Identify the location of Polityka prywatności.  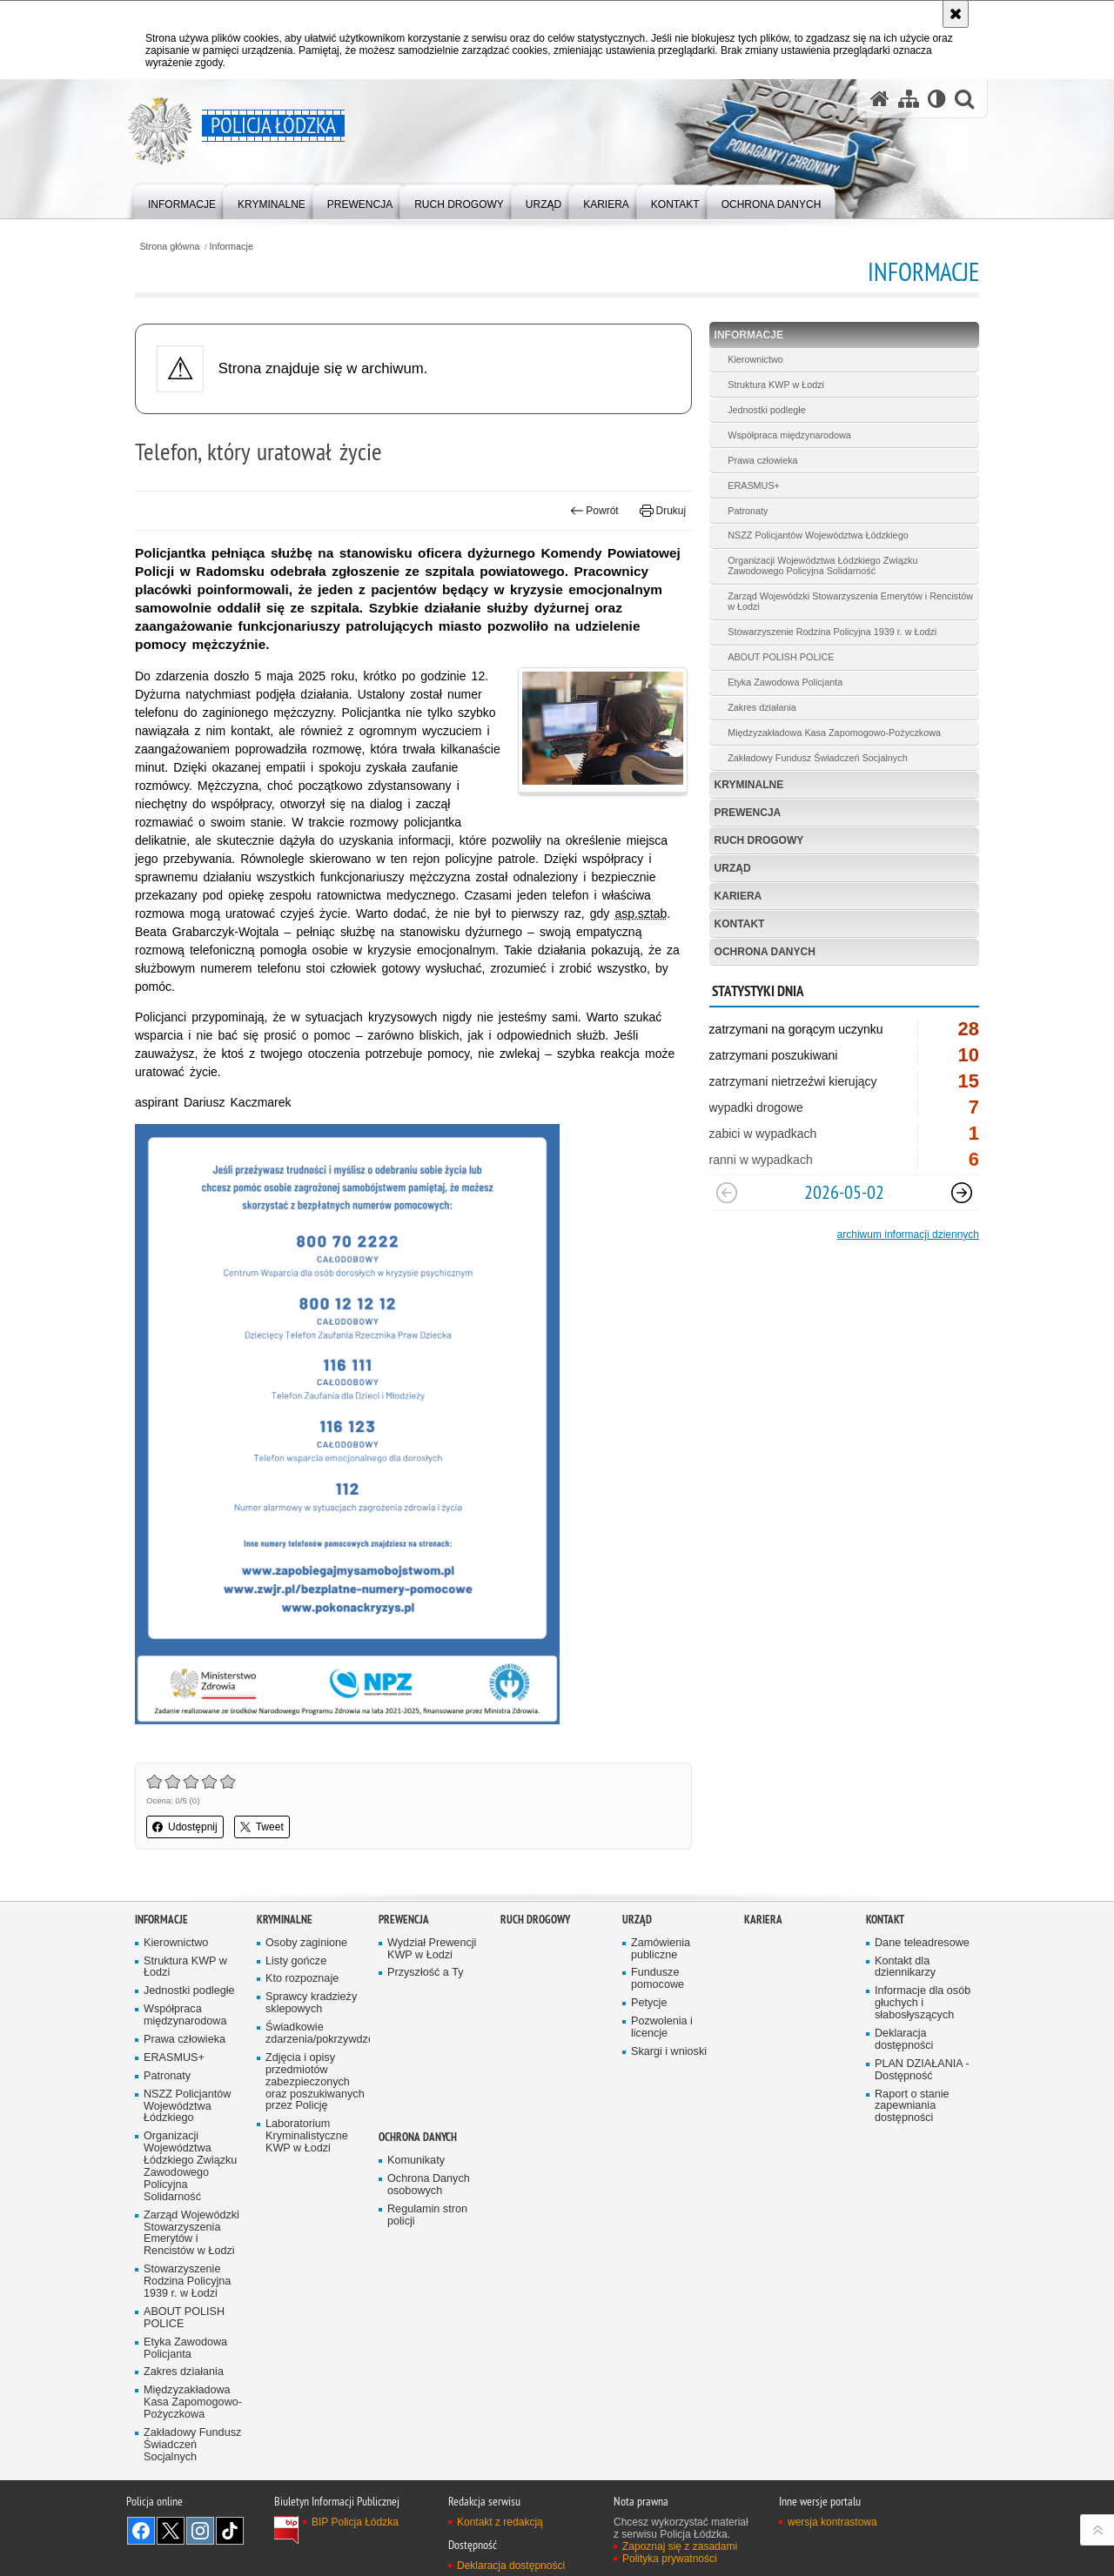
(669, 2559).